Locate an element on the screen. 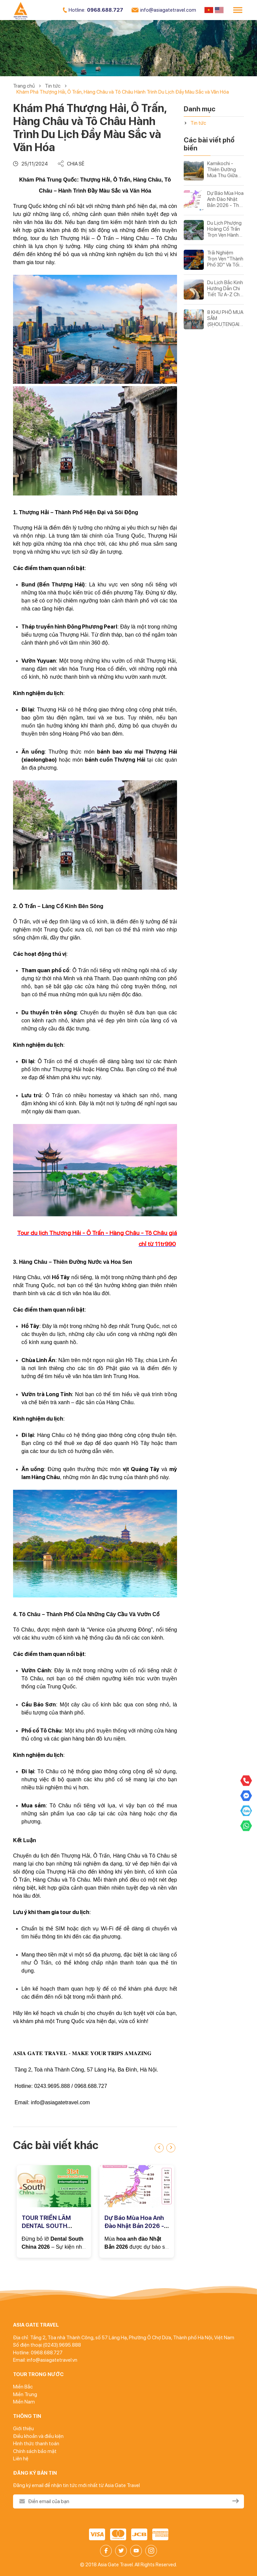  Miền Bắc is located at coordinates (23, 2387).